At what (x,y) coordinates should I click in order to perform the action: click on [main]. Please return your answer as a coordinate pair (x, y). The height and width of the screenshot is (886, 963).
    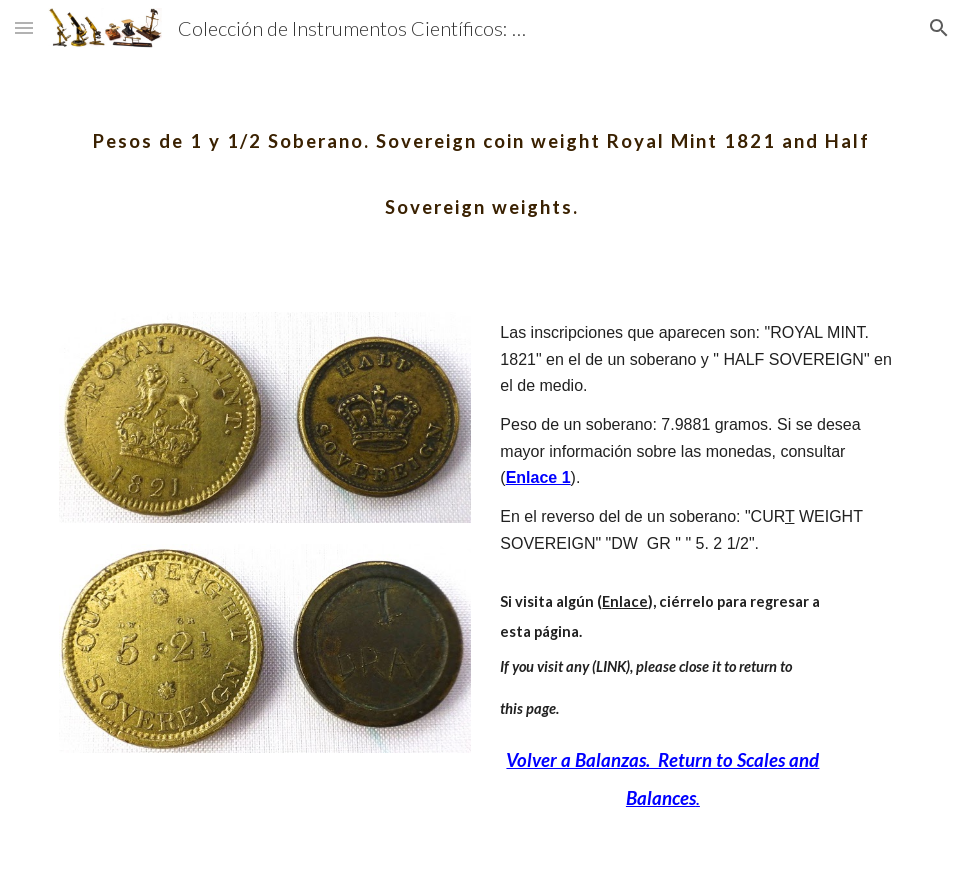
    Looking at the image, I should click on (481, 158).